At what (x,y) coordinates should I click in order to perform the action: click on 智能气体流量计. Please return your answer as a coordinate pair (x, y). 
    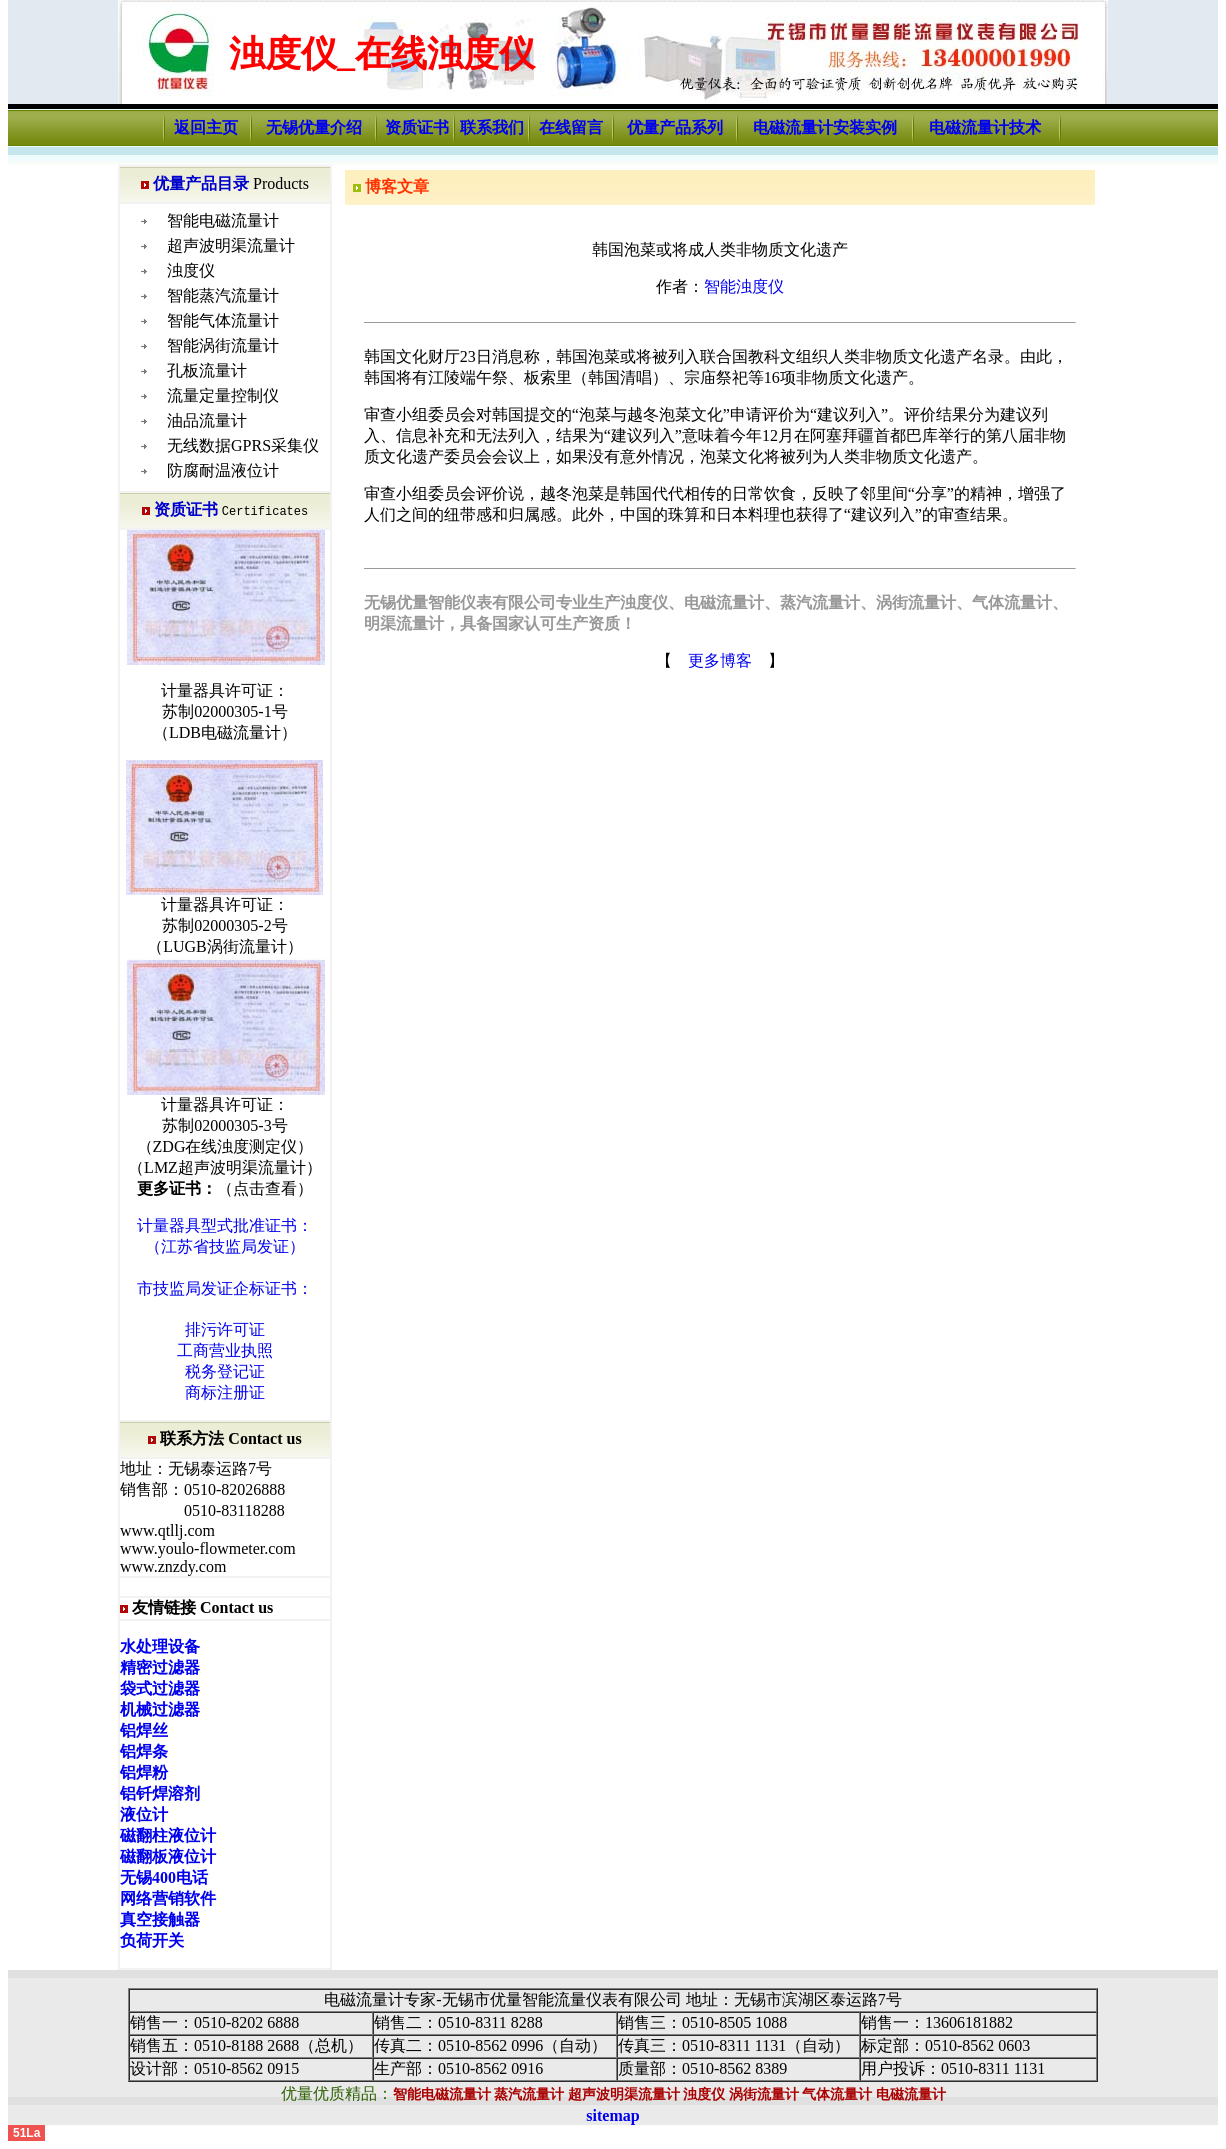
    Looking at the image, I should click on (223, 320).